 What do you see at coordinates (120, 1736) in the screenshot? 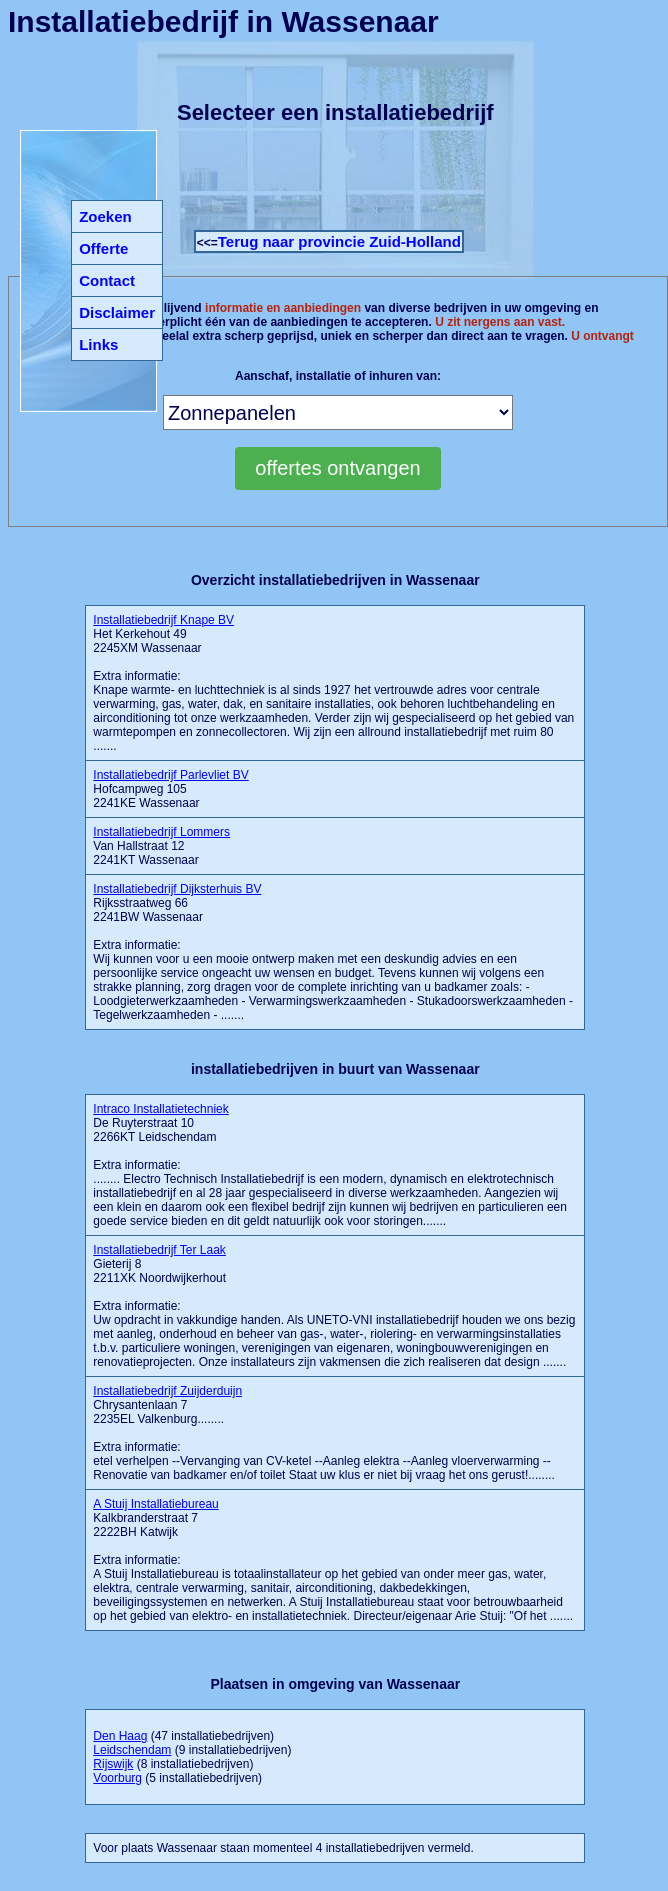
I see `Den Haag` at bounding box center [120, 1736].